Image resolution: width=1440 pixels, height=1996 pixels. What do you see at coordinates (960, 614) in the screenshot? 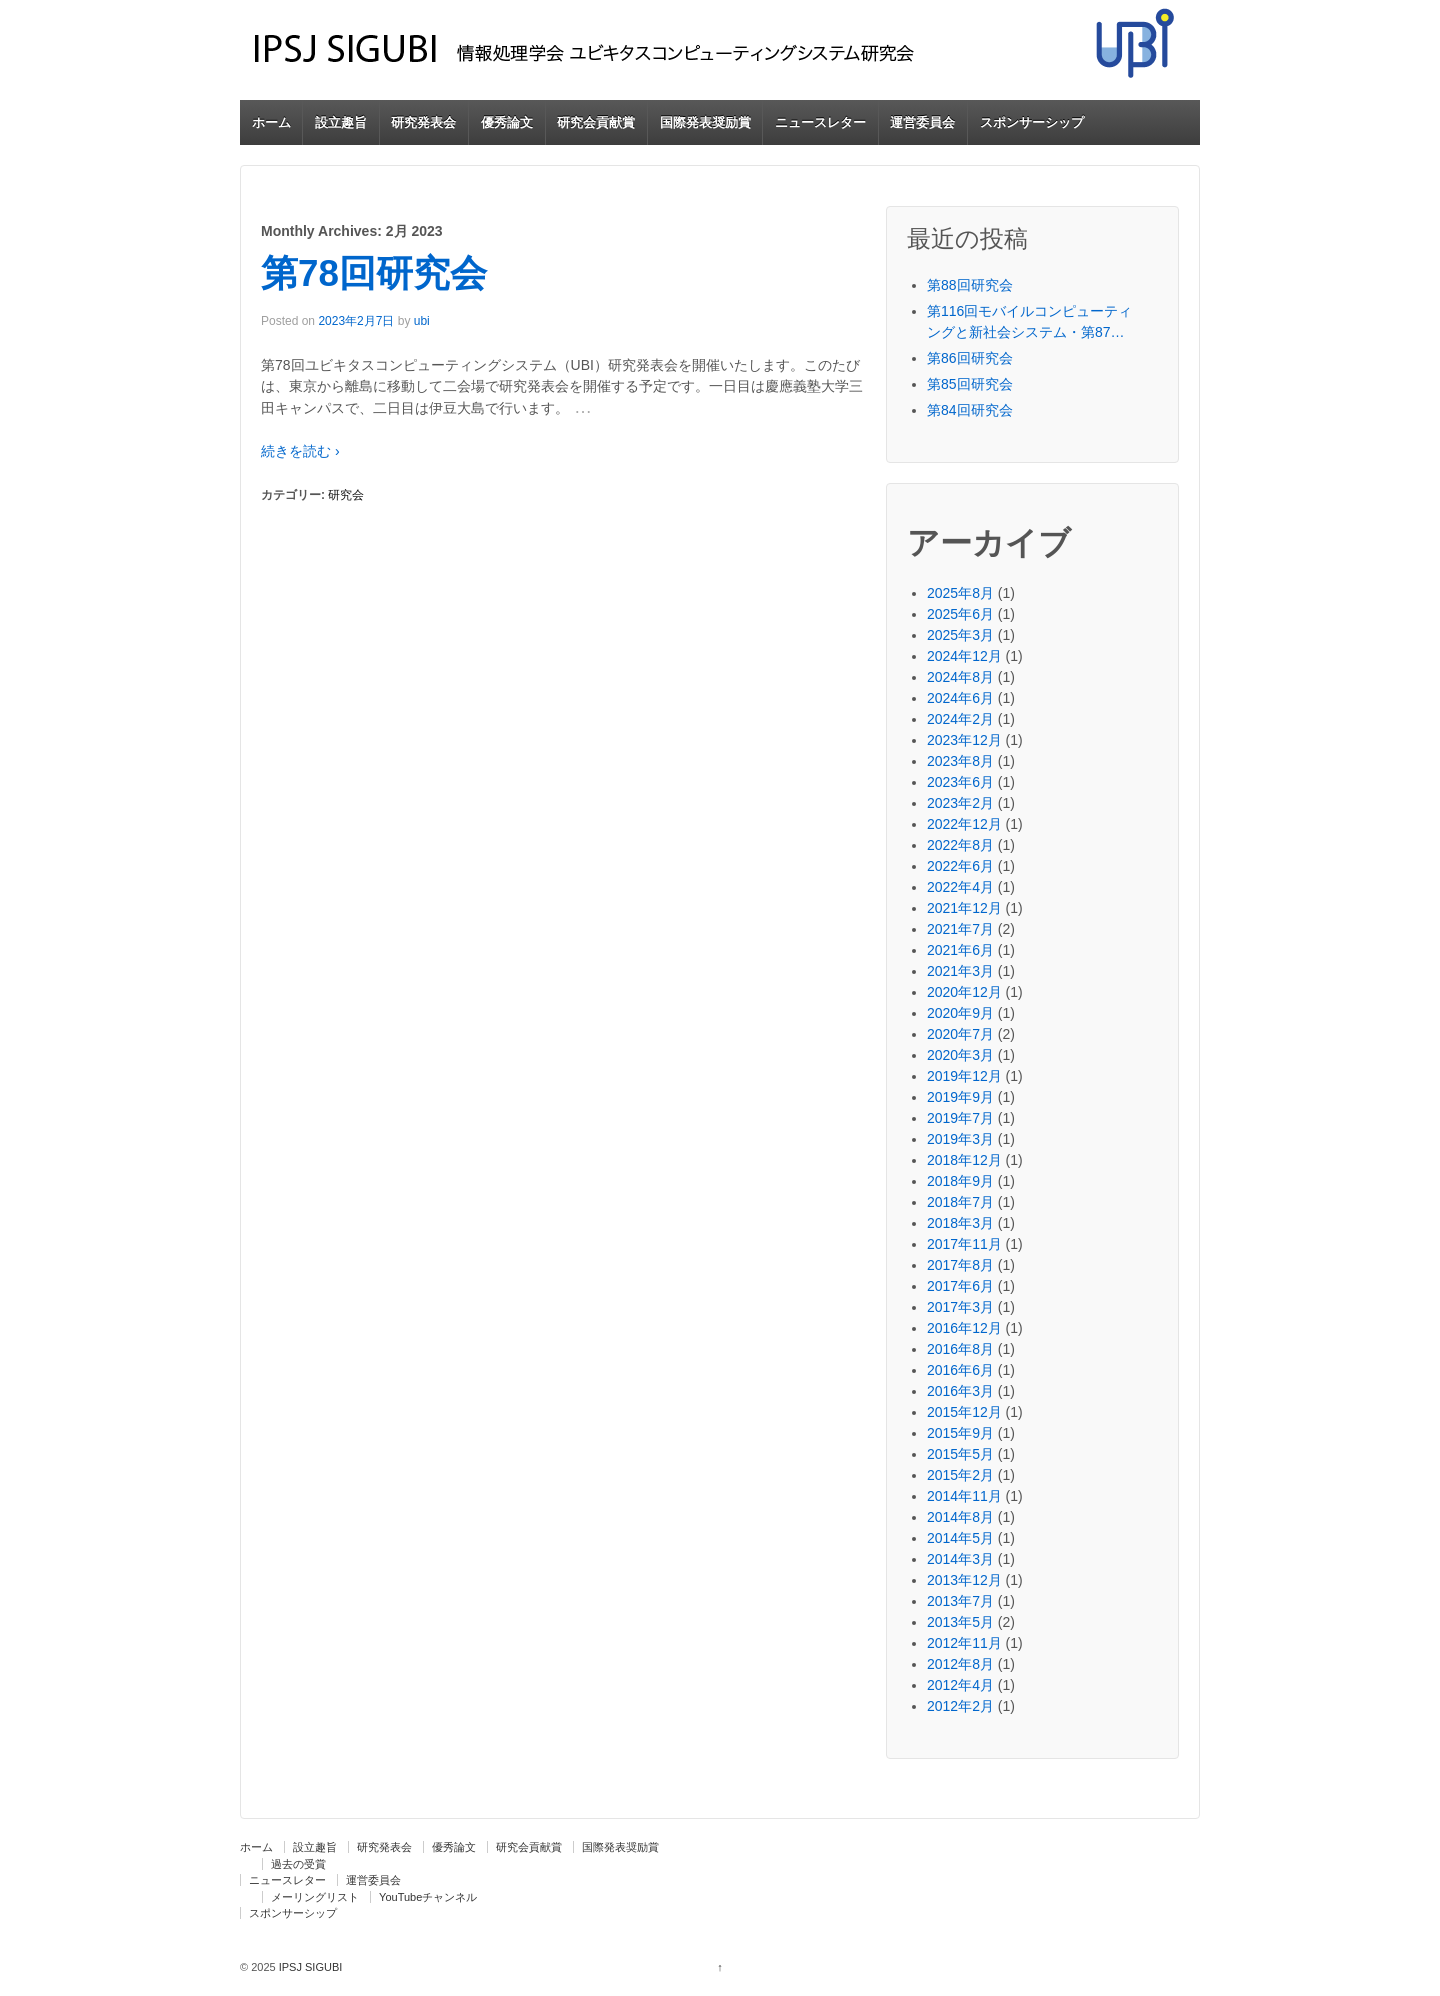
I see `2025年6月` at bounding box center [960, 614].